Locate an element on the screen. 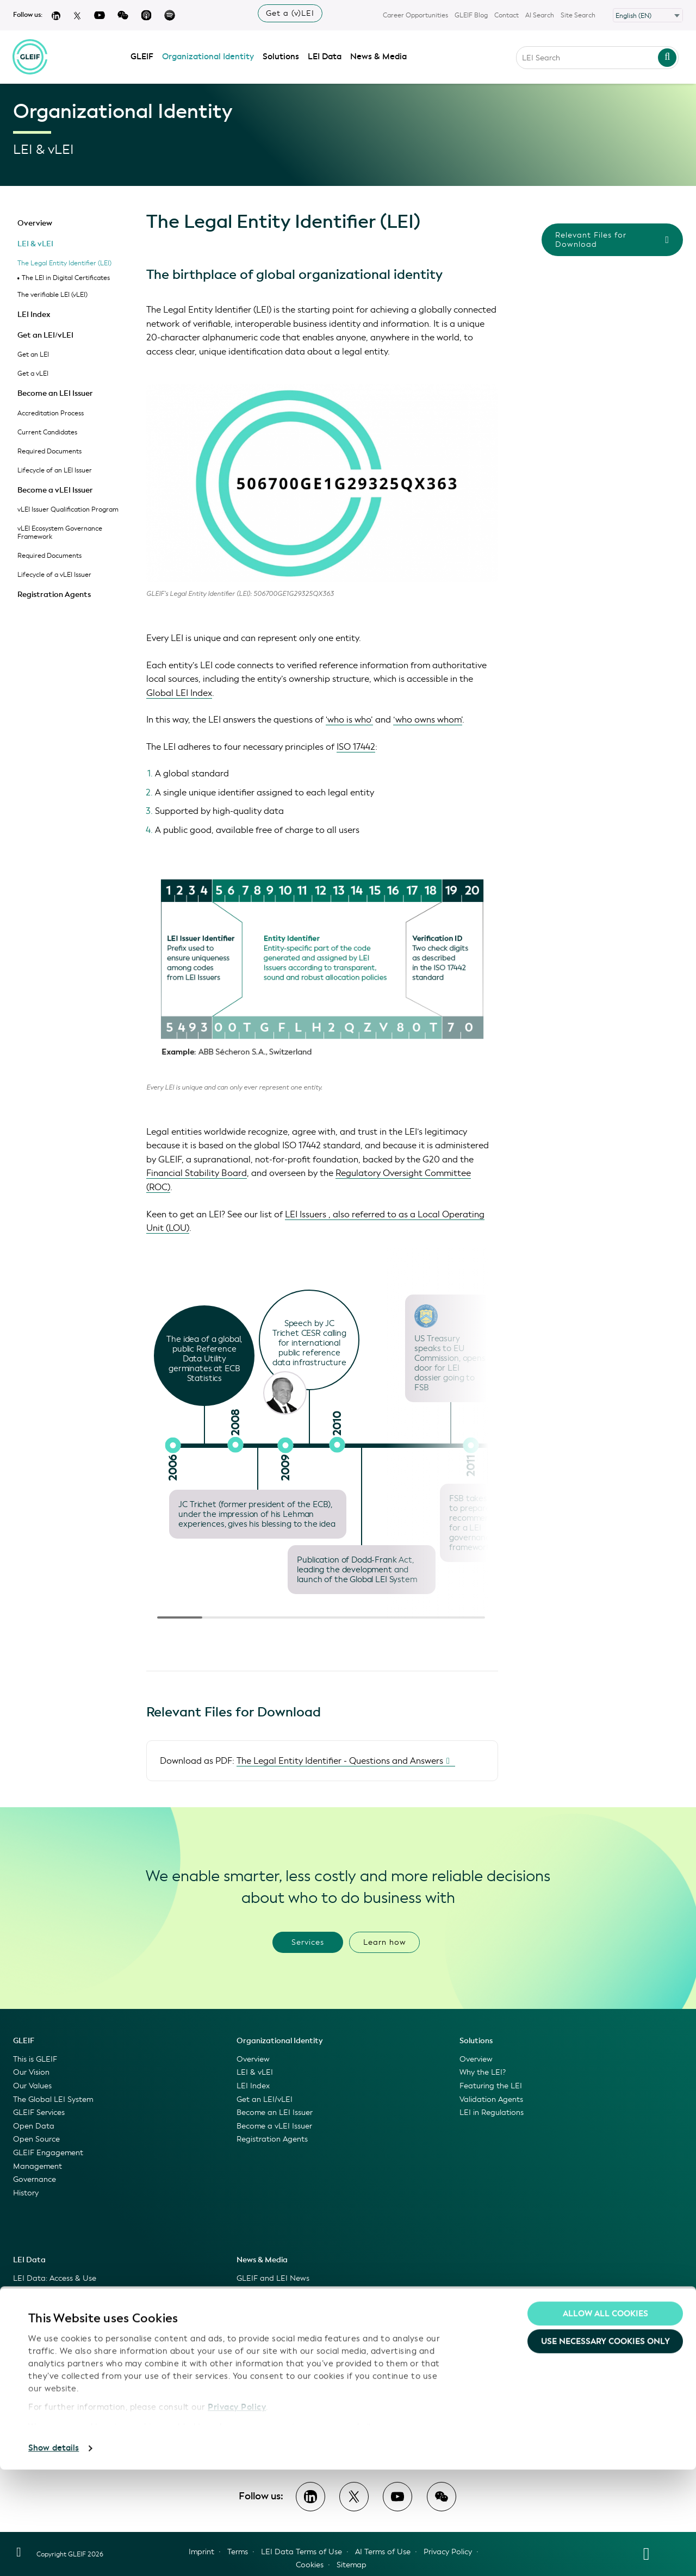 The width and height of the screenshot is (696, 2576). Use necessary cookies only is located at coordinates (605, 2448).